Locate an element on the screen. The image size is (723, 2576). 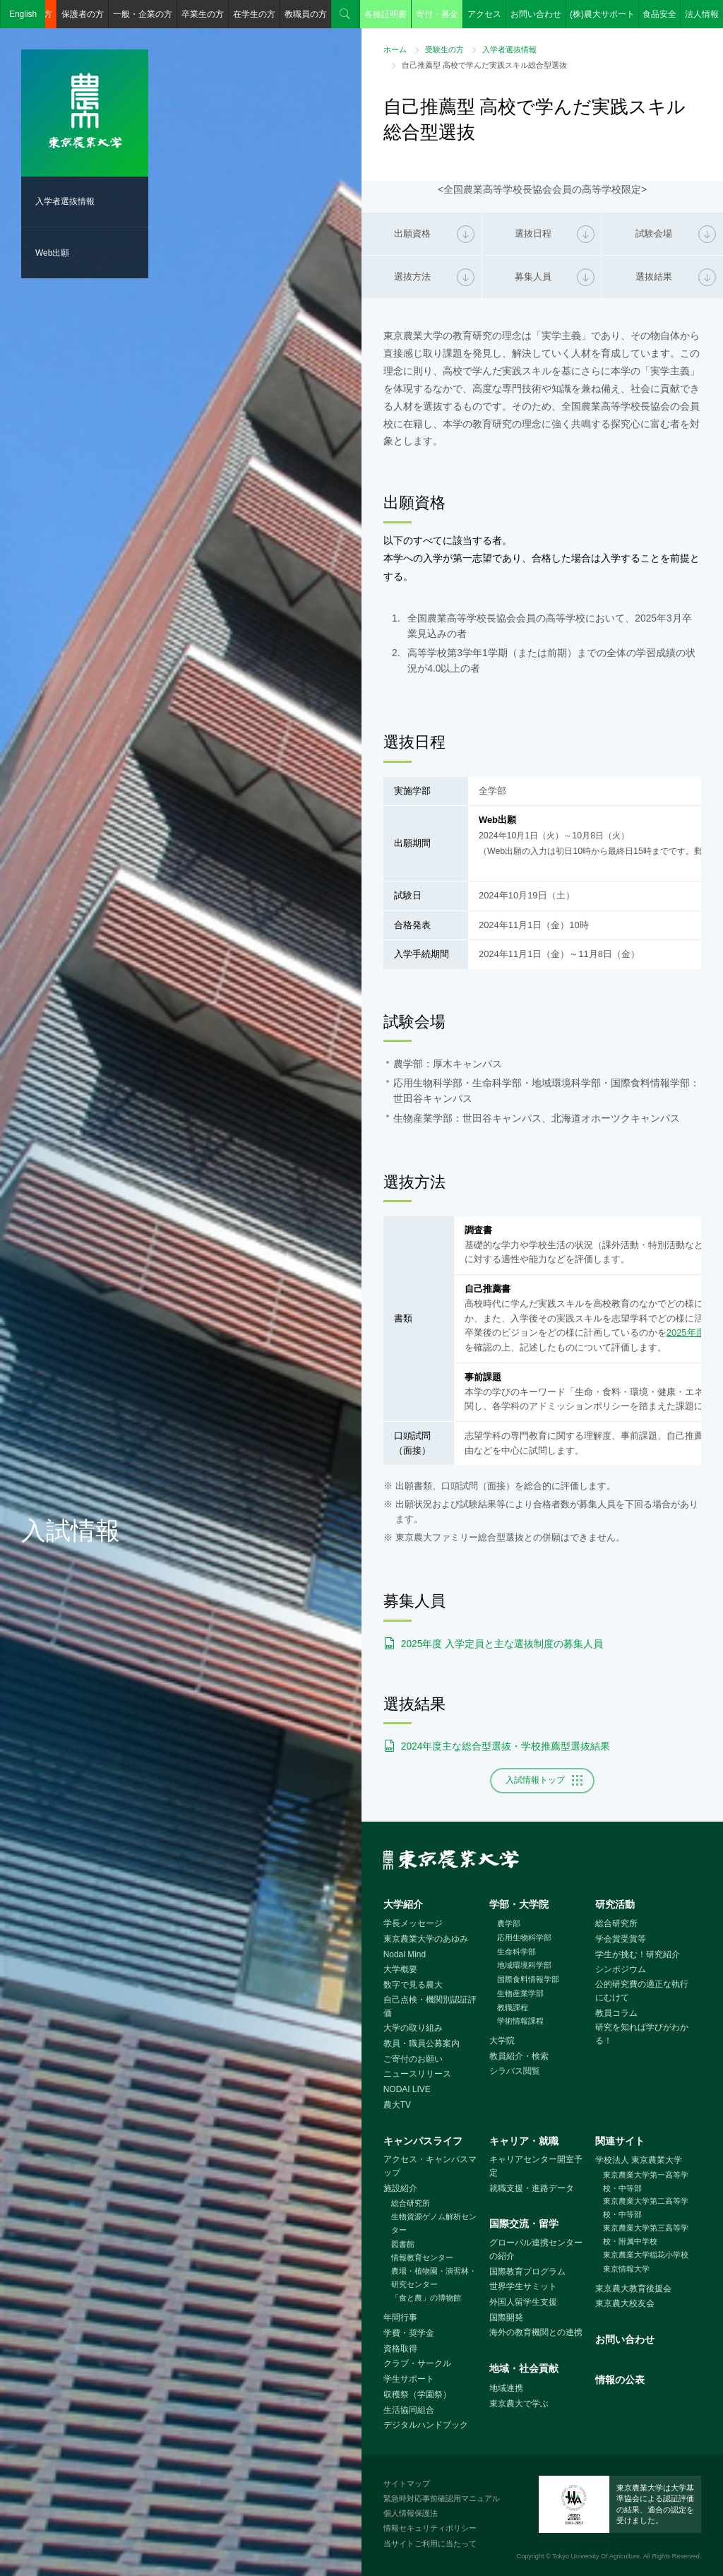
一般・企業の方 is located at coordinates (142, 14).